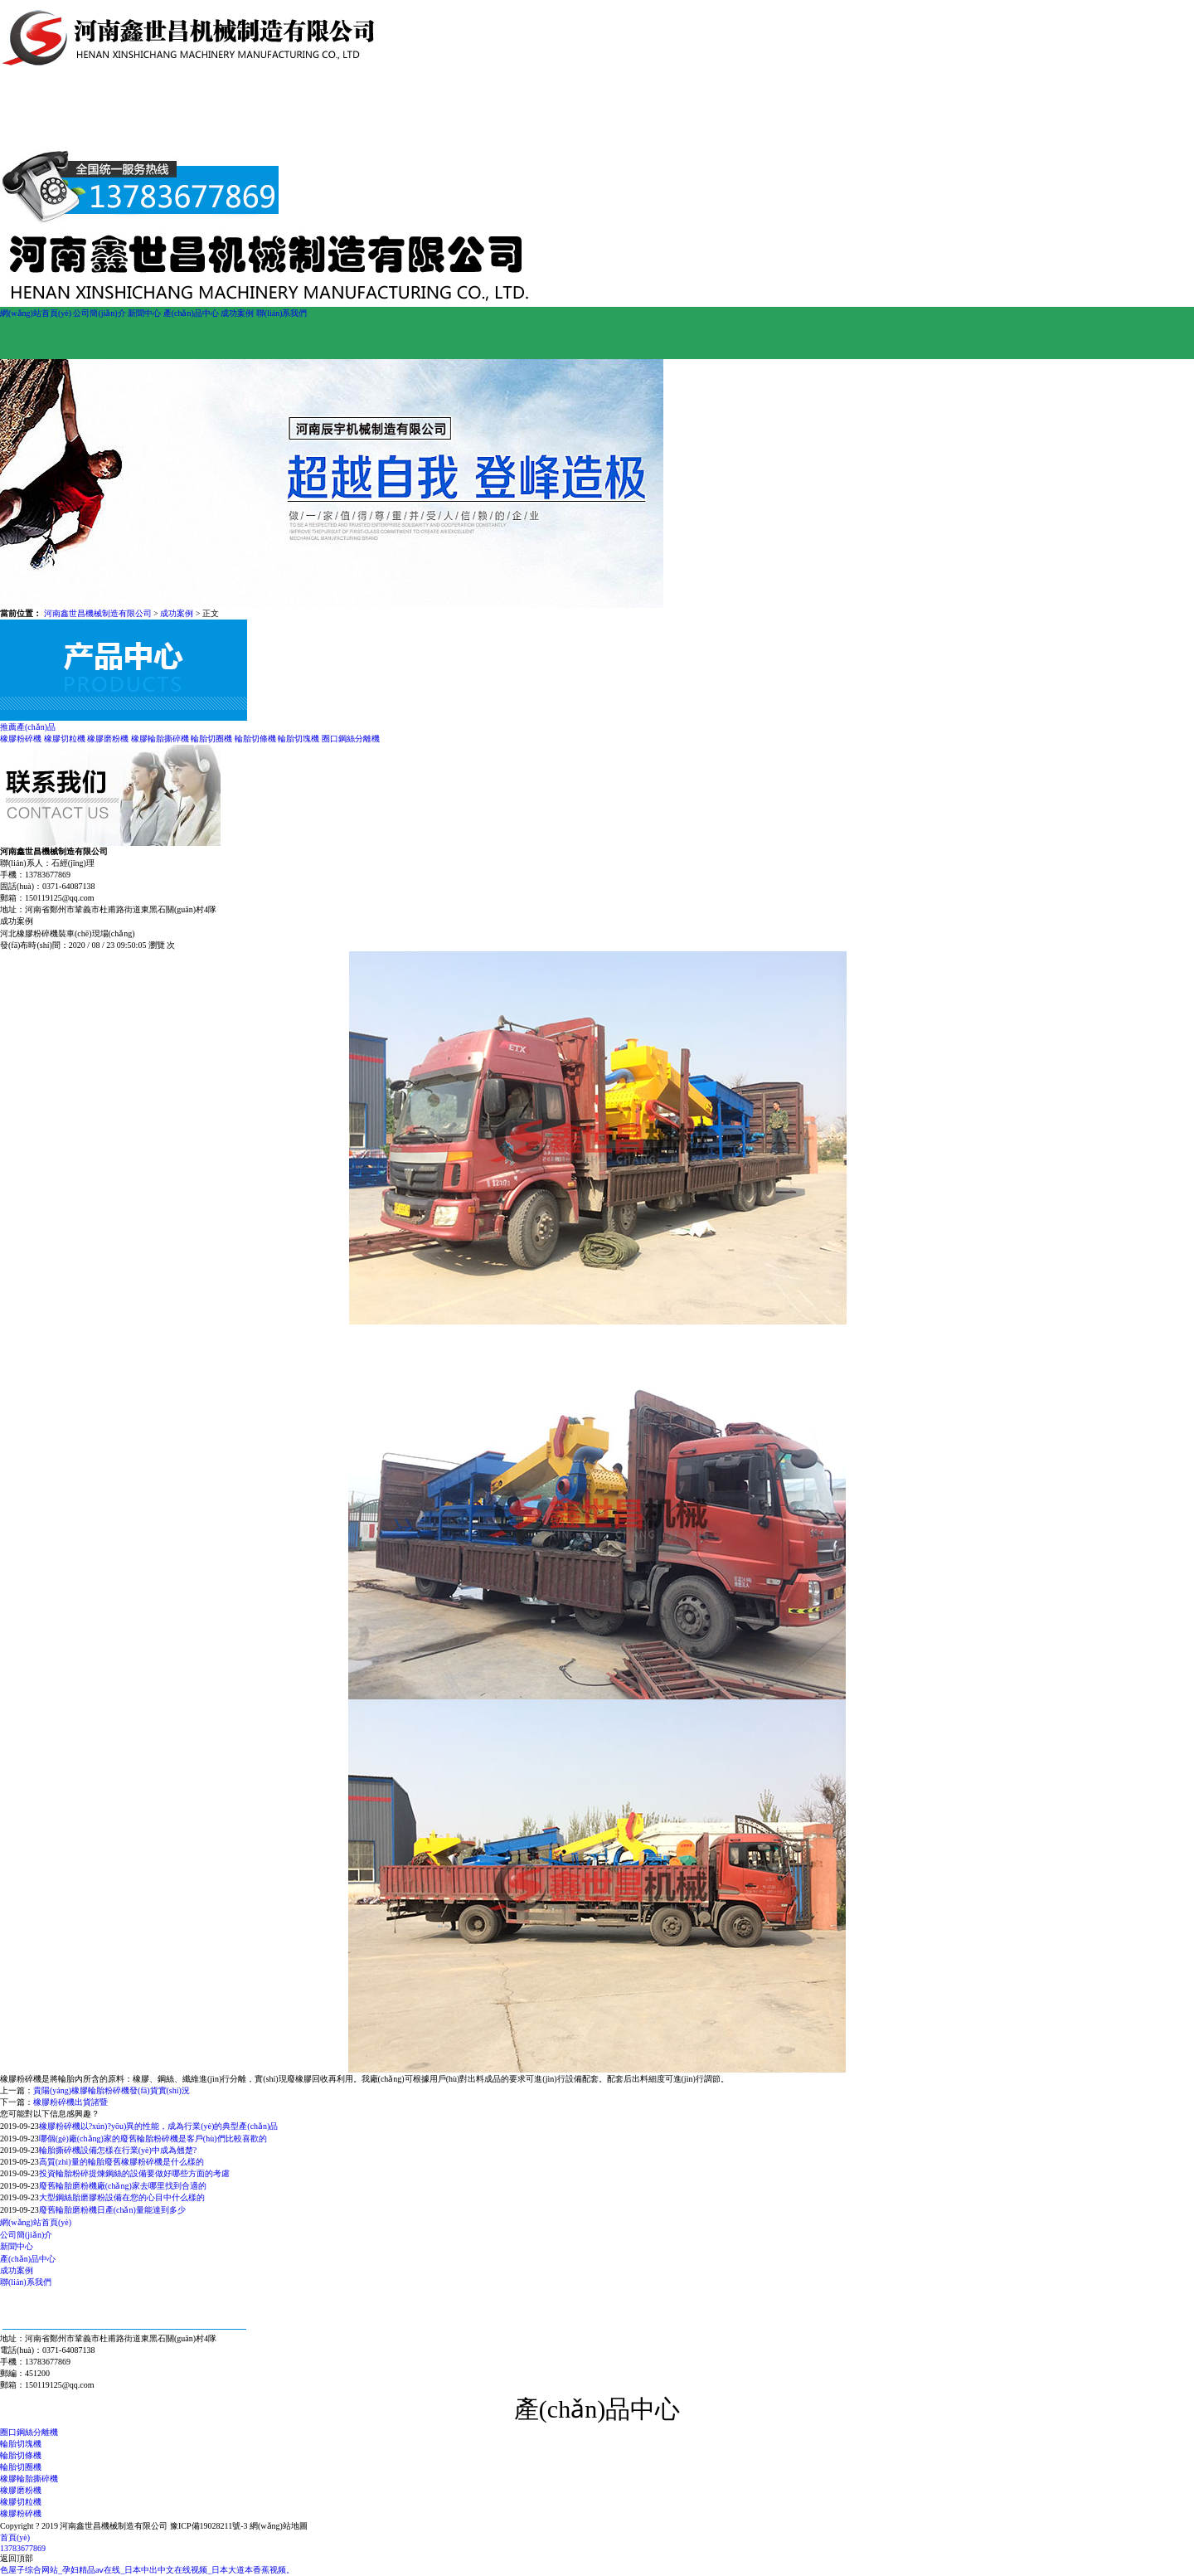  I want to click on 哪個(gè)廠(chǎng)家的廢舊輪胎粉碎機是客戶(hù)們比較喜歡的, so click(153, 2138).